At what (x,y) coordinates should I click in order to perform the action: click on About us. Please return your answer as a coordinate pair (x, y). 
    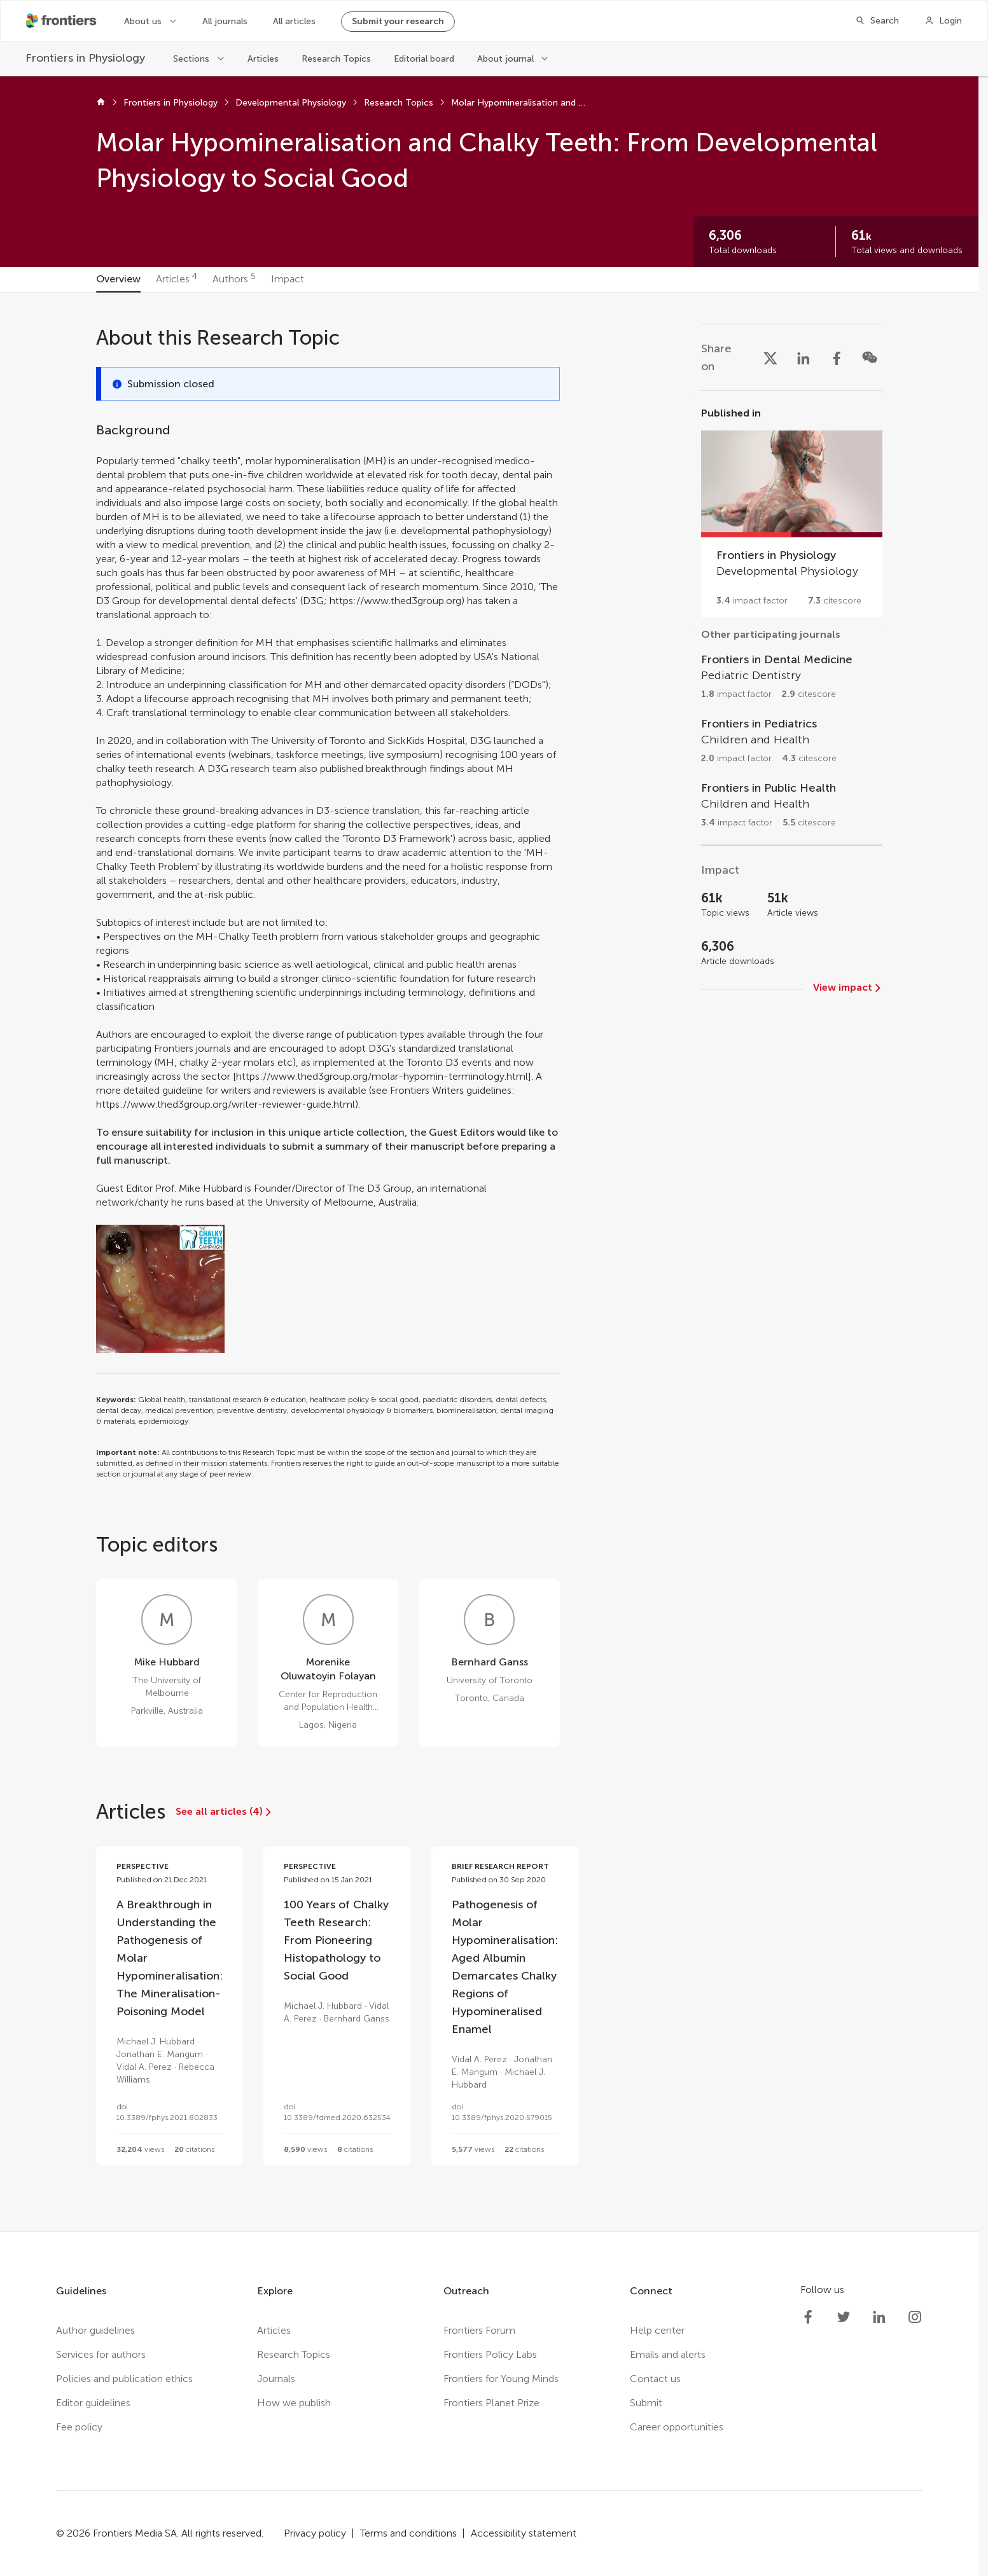
    Looking at the image, I should click on (143, 21).